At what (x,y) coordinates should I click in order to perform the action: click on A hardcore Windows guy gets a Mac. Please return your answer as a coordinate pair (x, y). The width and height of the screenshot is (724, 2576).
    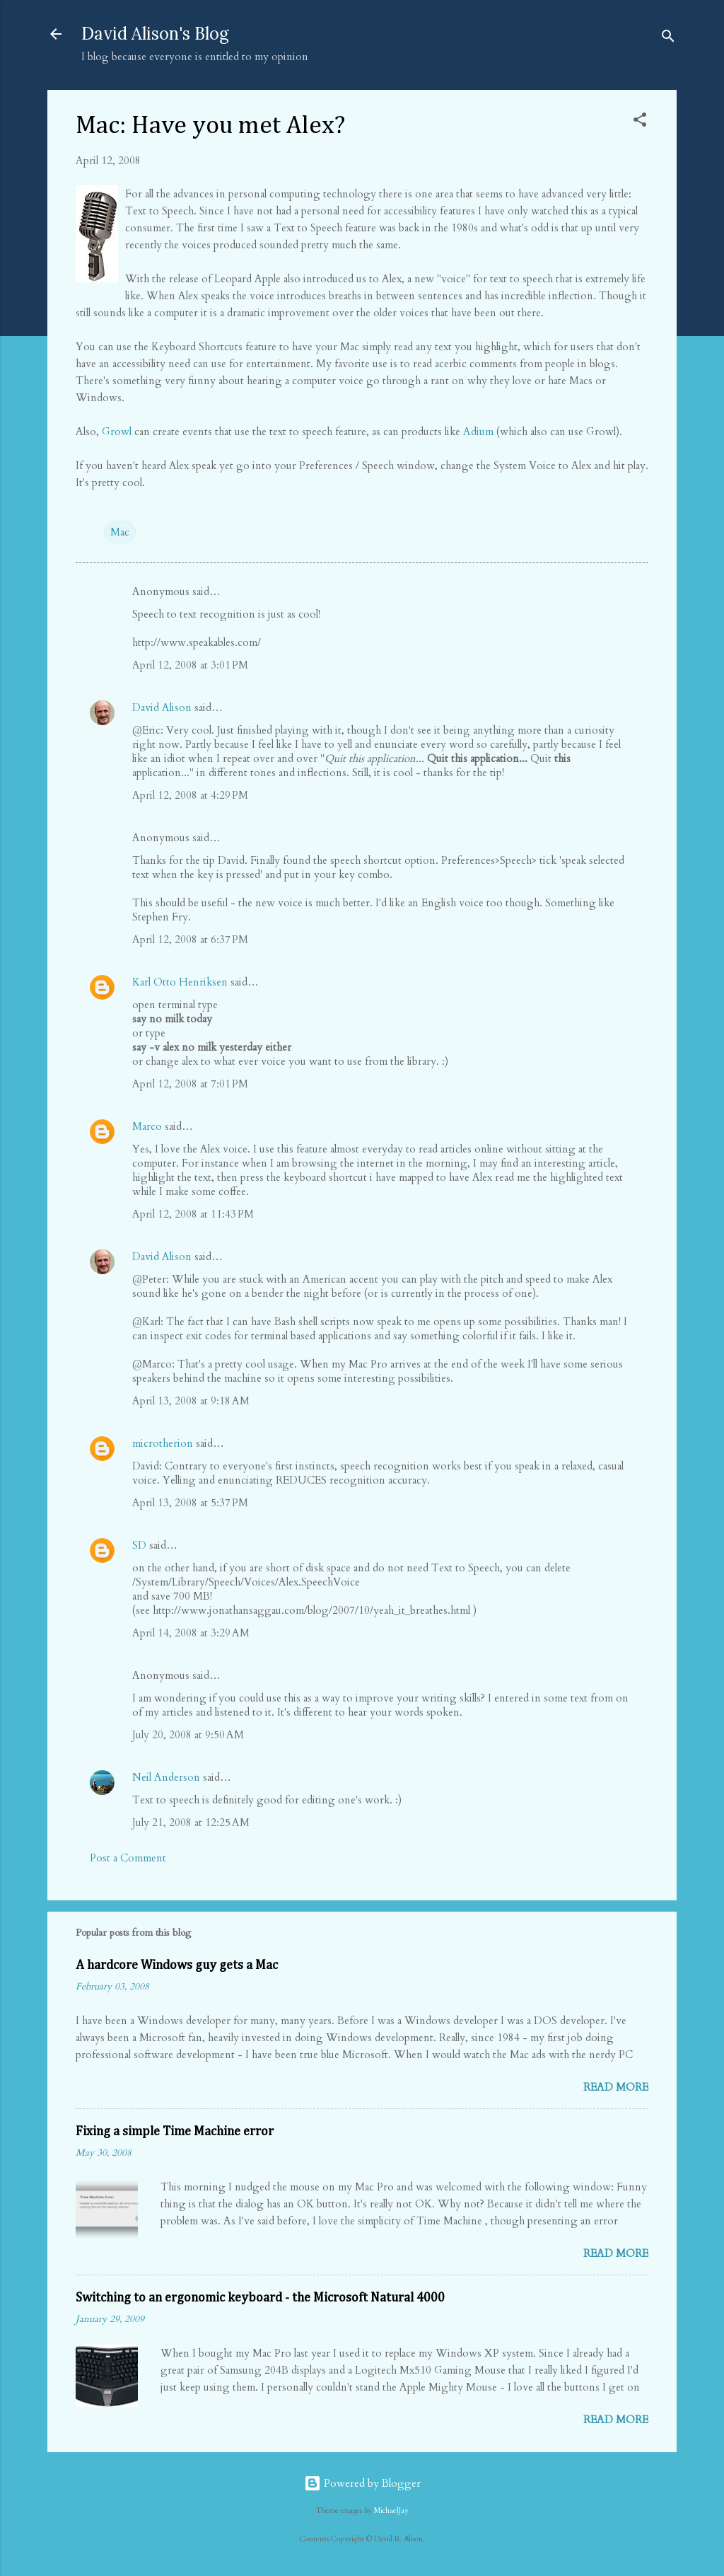
    Looking at the image, I should click on (177, 1965).